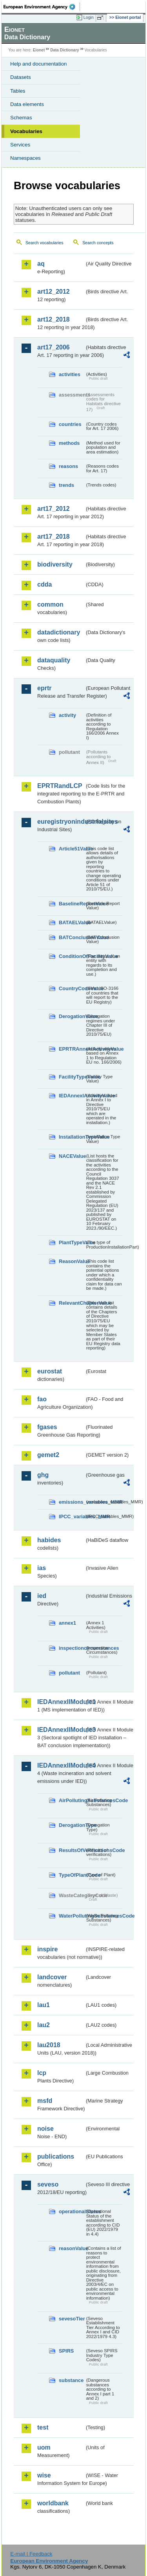 This screenshot has height=2576, width=147. What do you see at coordinates (39, 50) in the screenshot?
I see `Eionet` at bounding box center [39, 50].